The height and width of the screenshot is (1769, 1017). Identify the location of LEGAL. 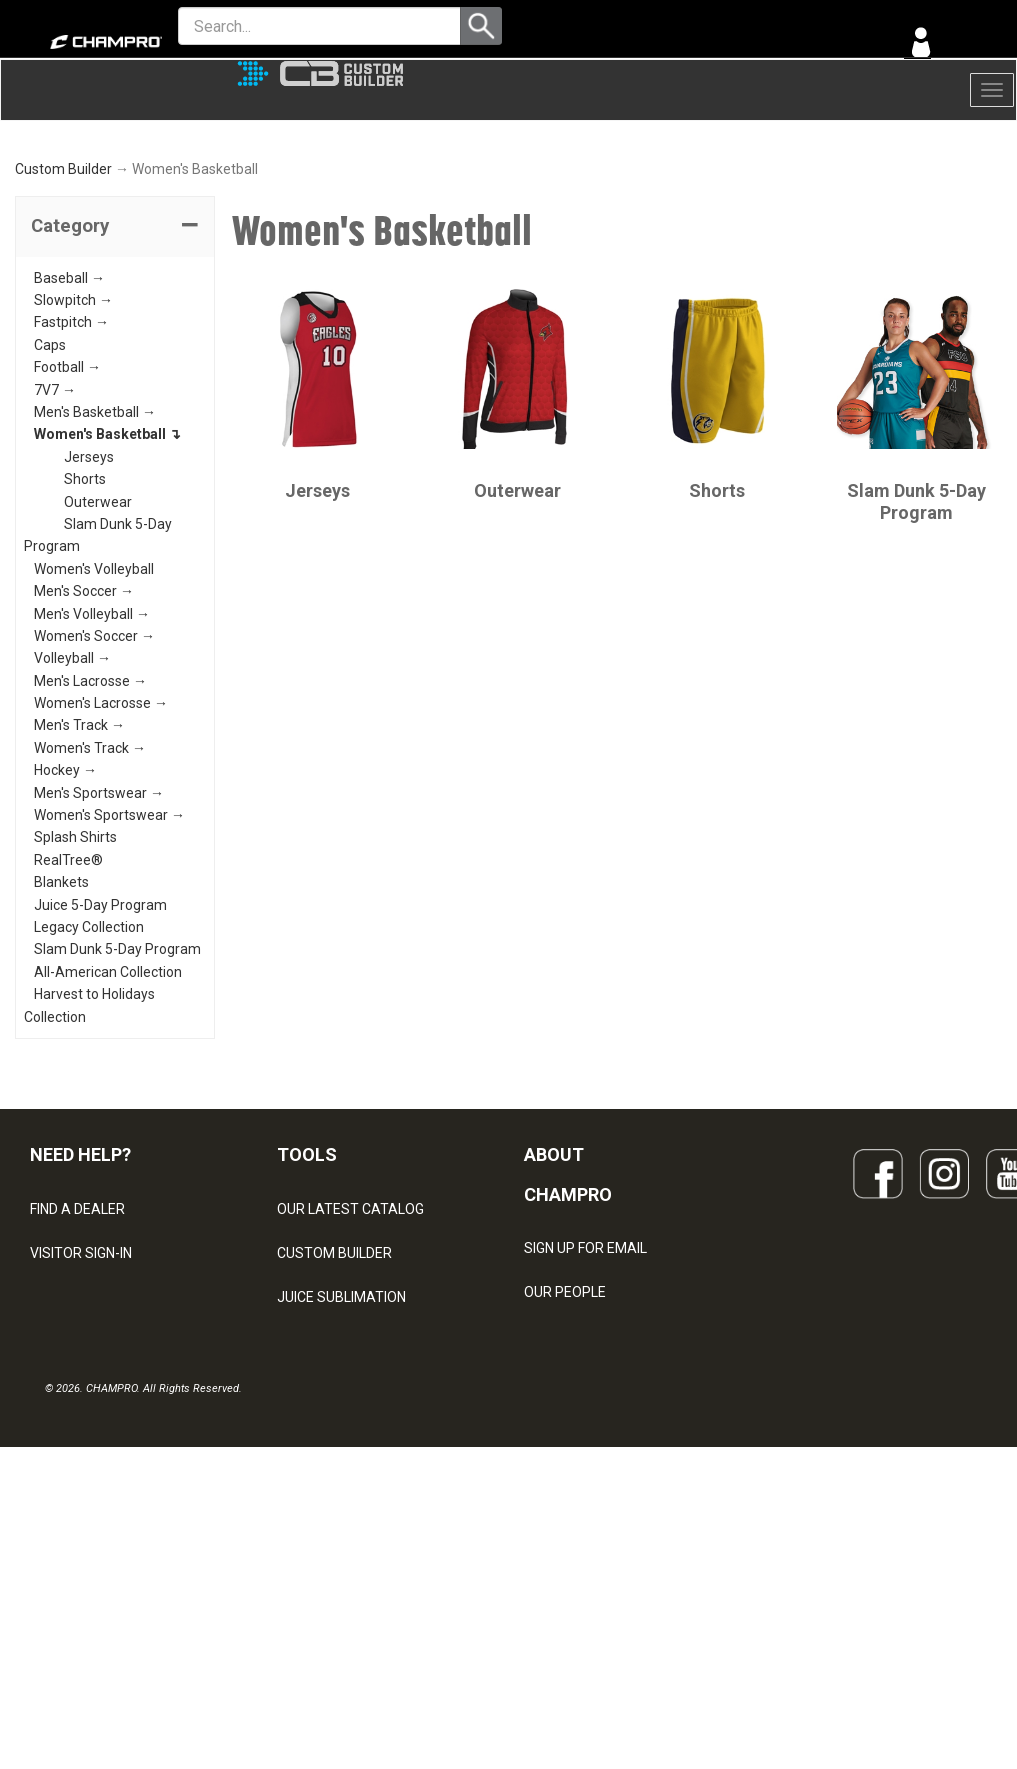
(50, 1504).